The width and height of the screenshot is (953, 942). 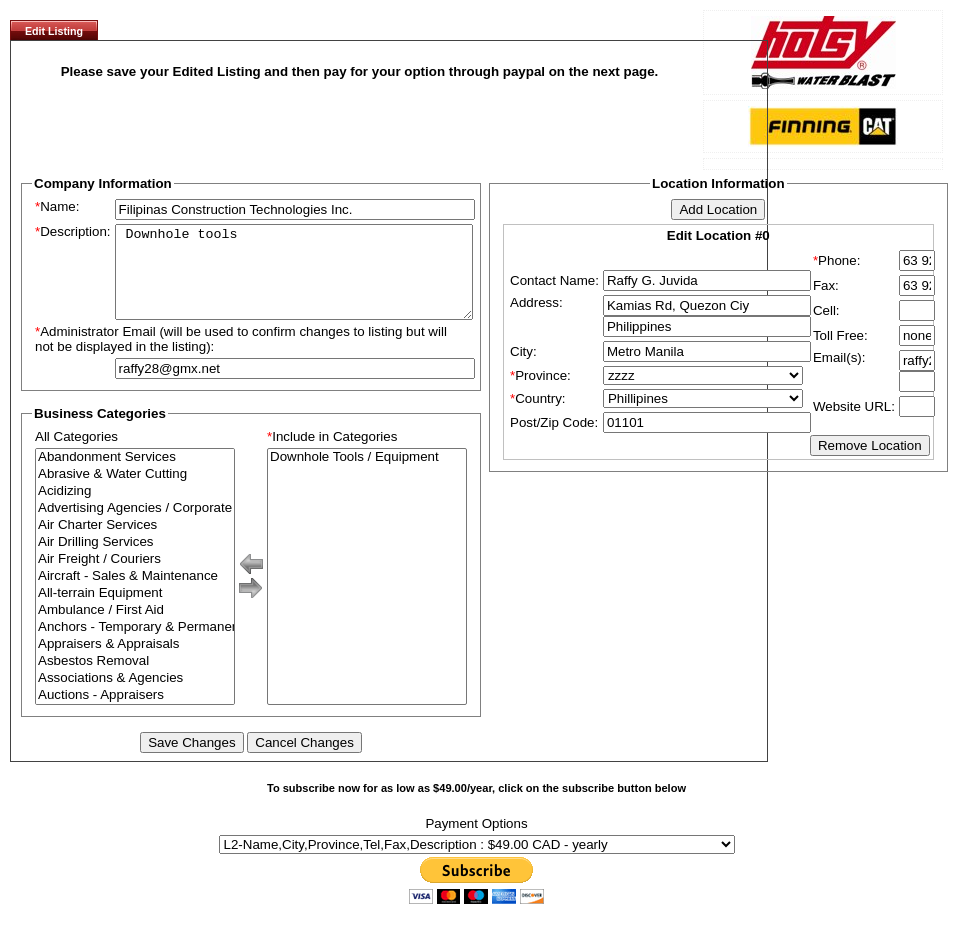 What do you see at coordinates (54, 31) in the screenshot?
I see `Edit Listing` at bounding box center [54, 31].